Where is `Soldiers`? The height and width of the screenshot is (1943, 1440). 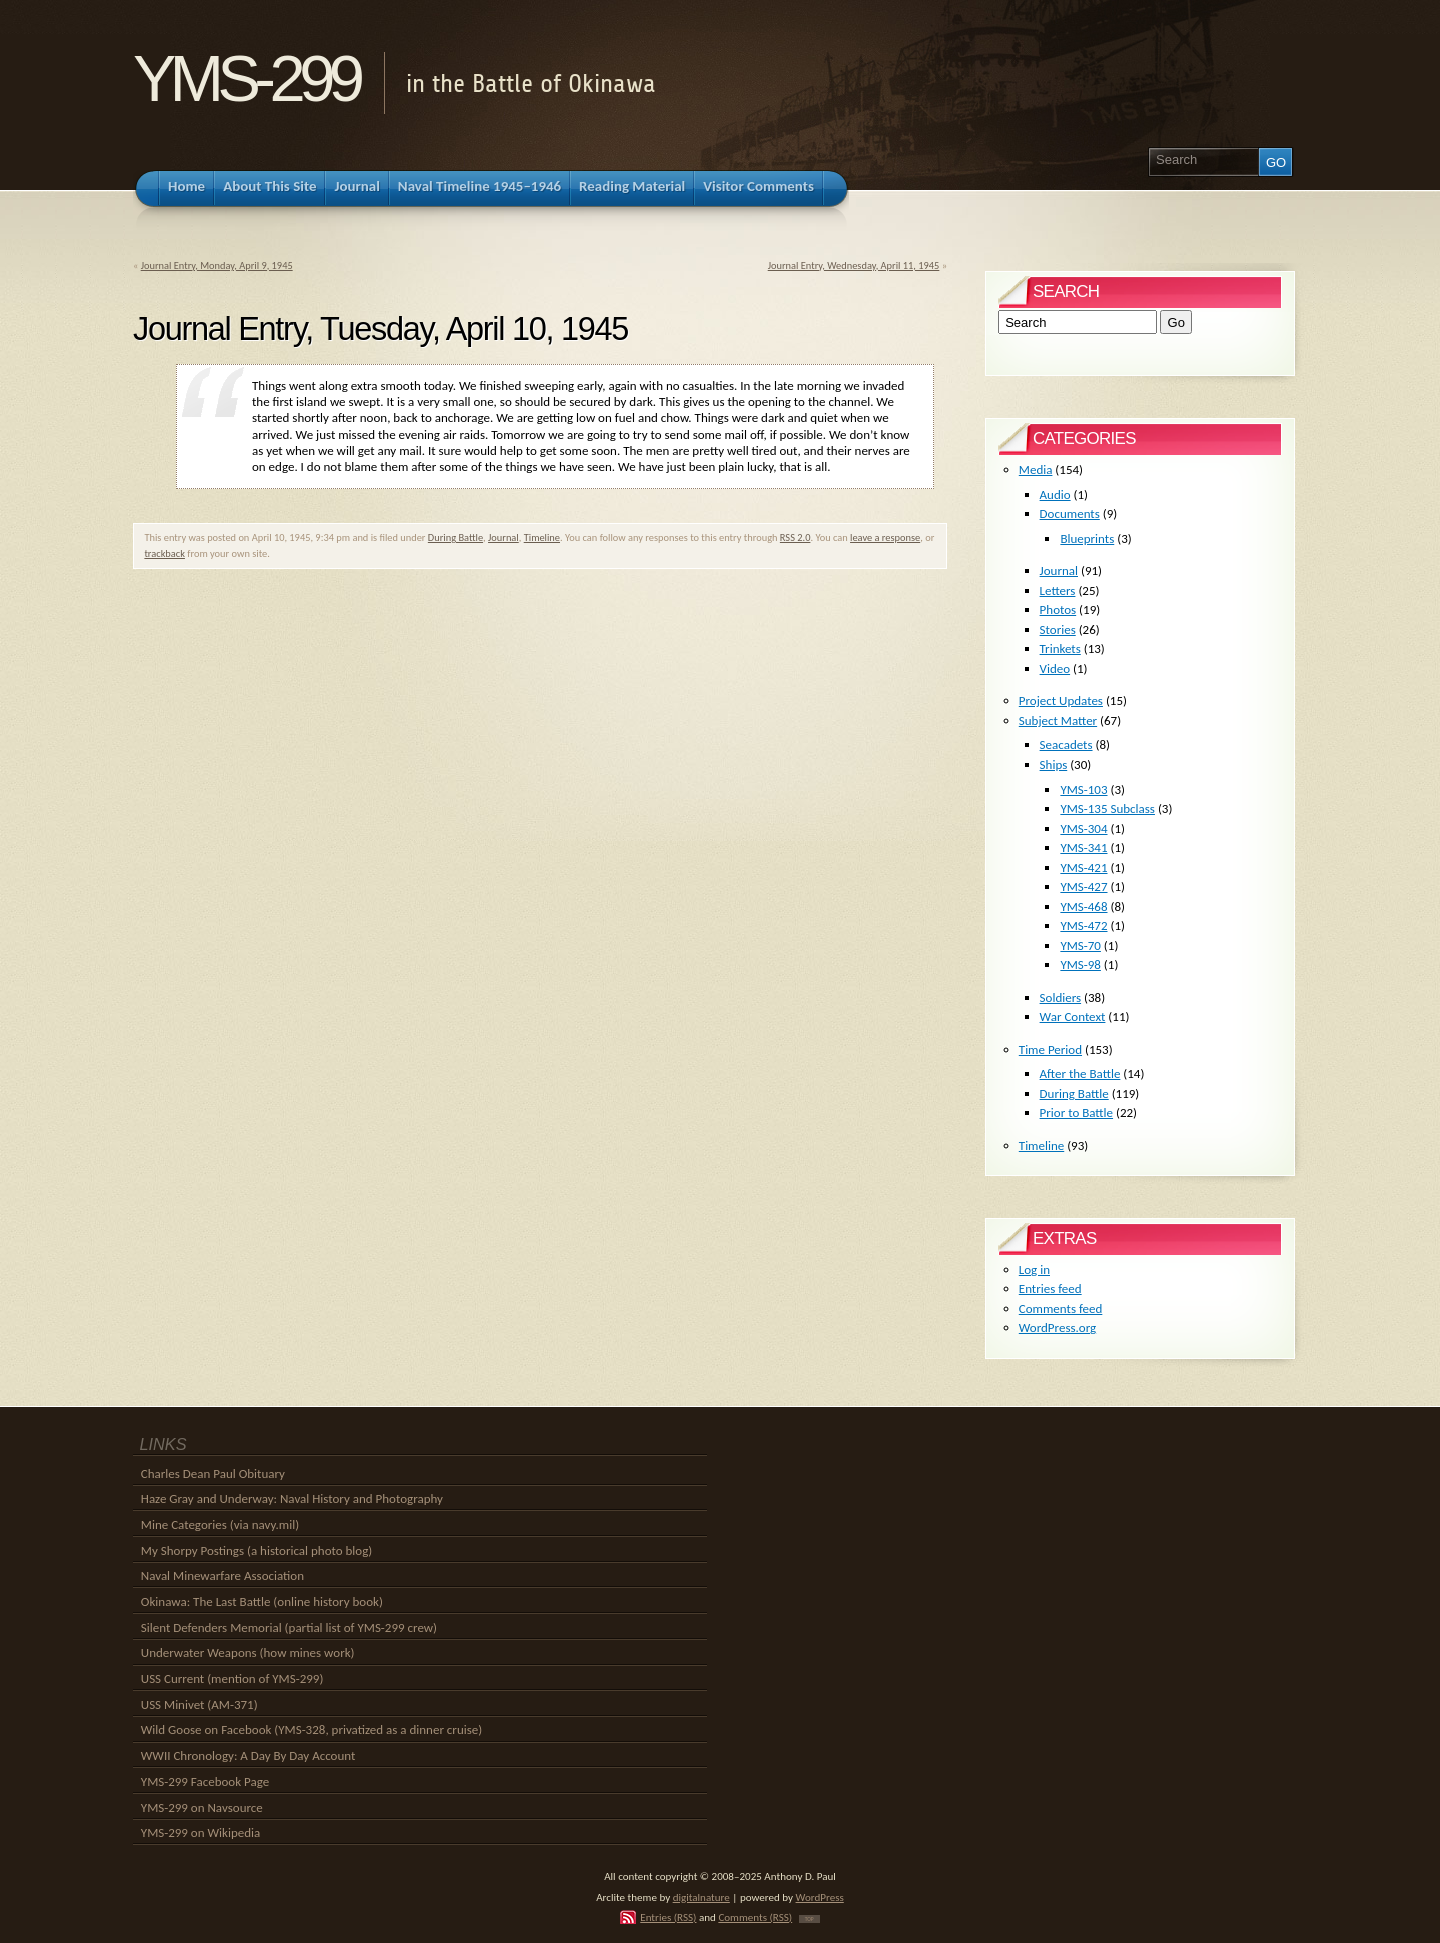 Soldiers is located at coordinates (1061, 997).